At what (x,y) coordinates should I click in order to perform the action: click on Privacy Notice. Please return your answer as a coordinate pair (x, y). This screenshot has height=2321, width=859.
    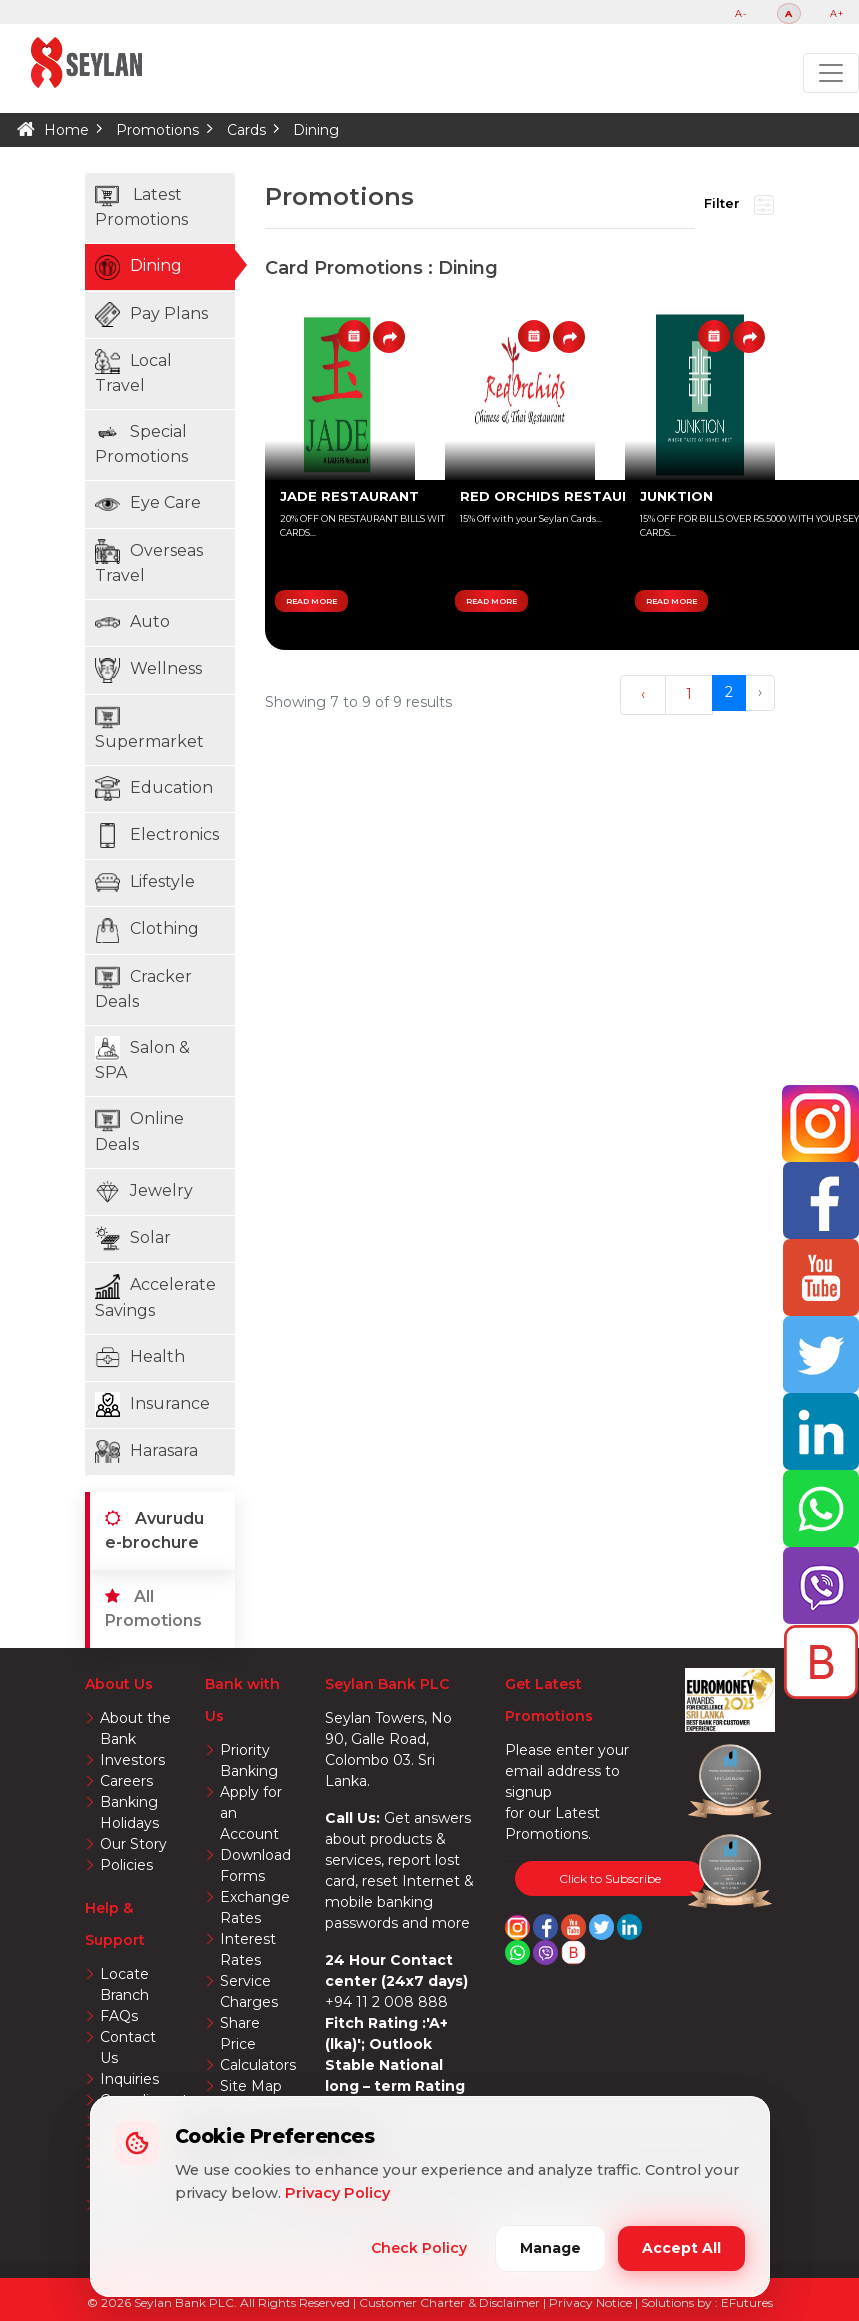
    Looking at the image, I should click on (592, 2302).